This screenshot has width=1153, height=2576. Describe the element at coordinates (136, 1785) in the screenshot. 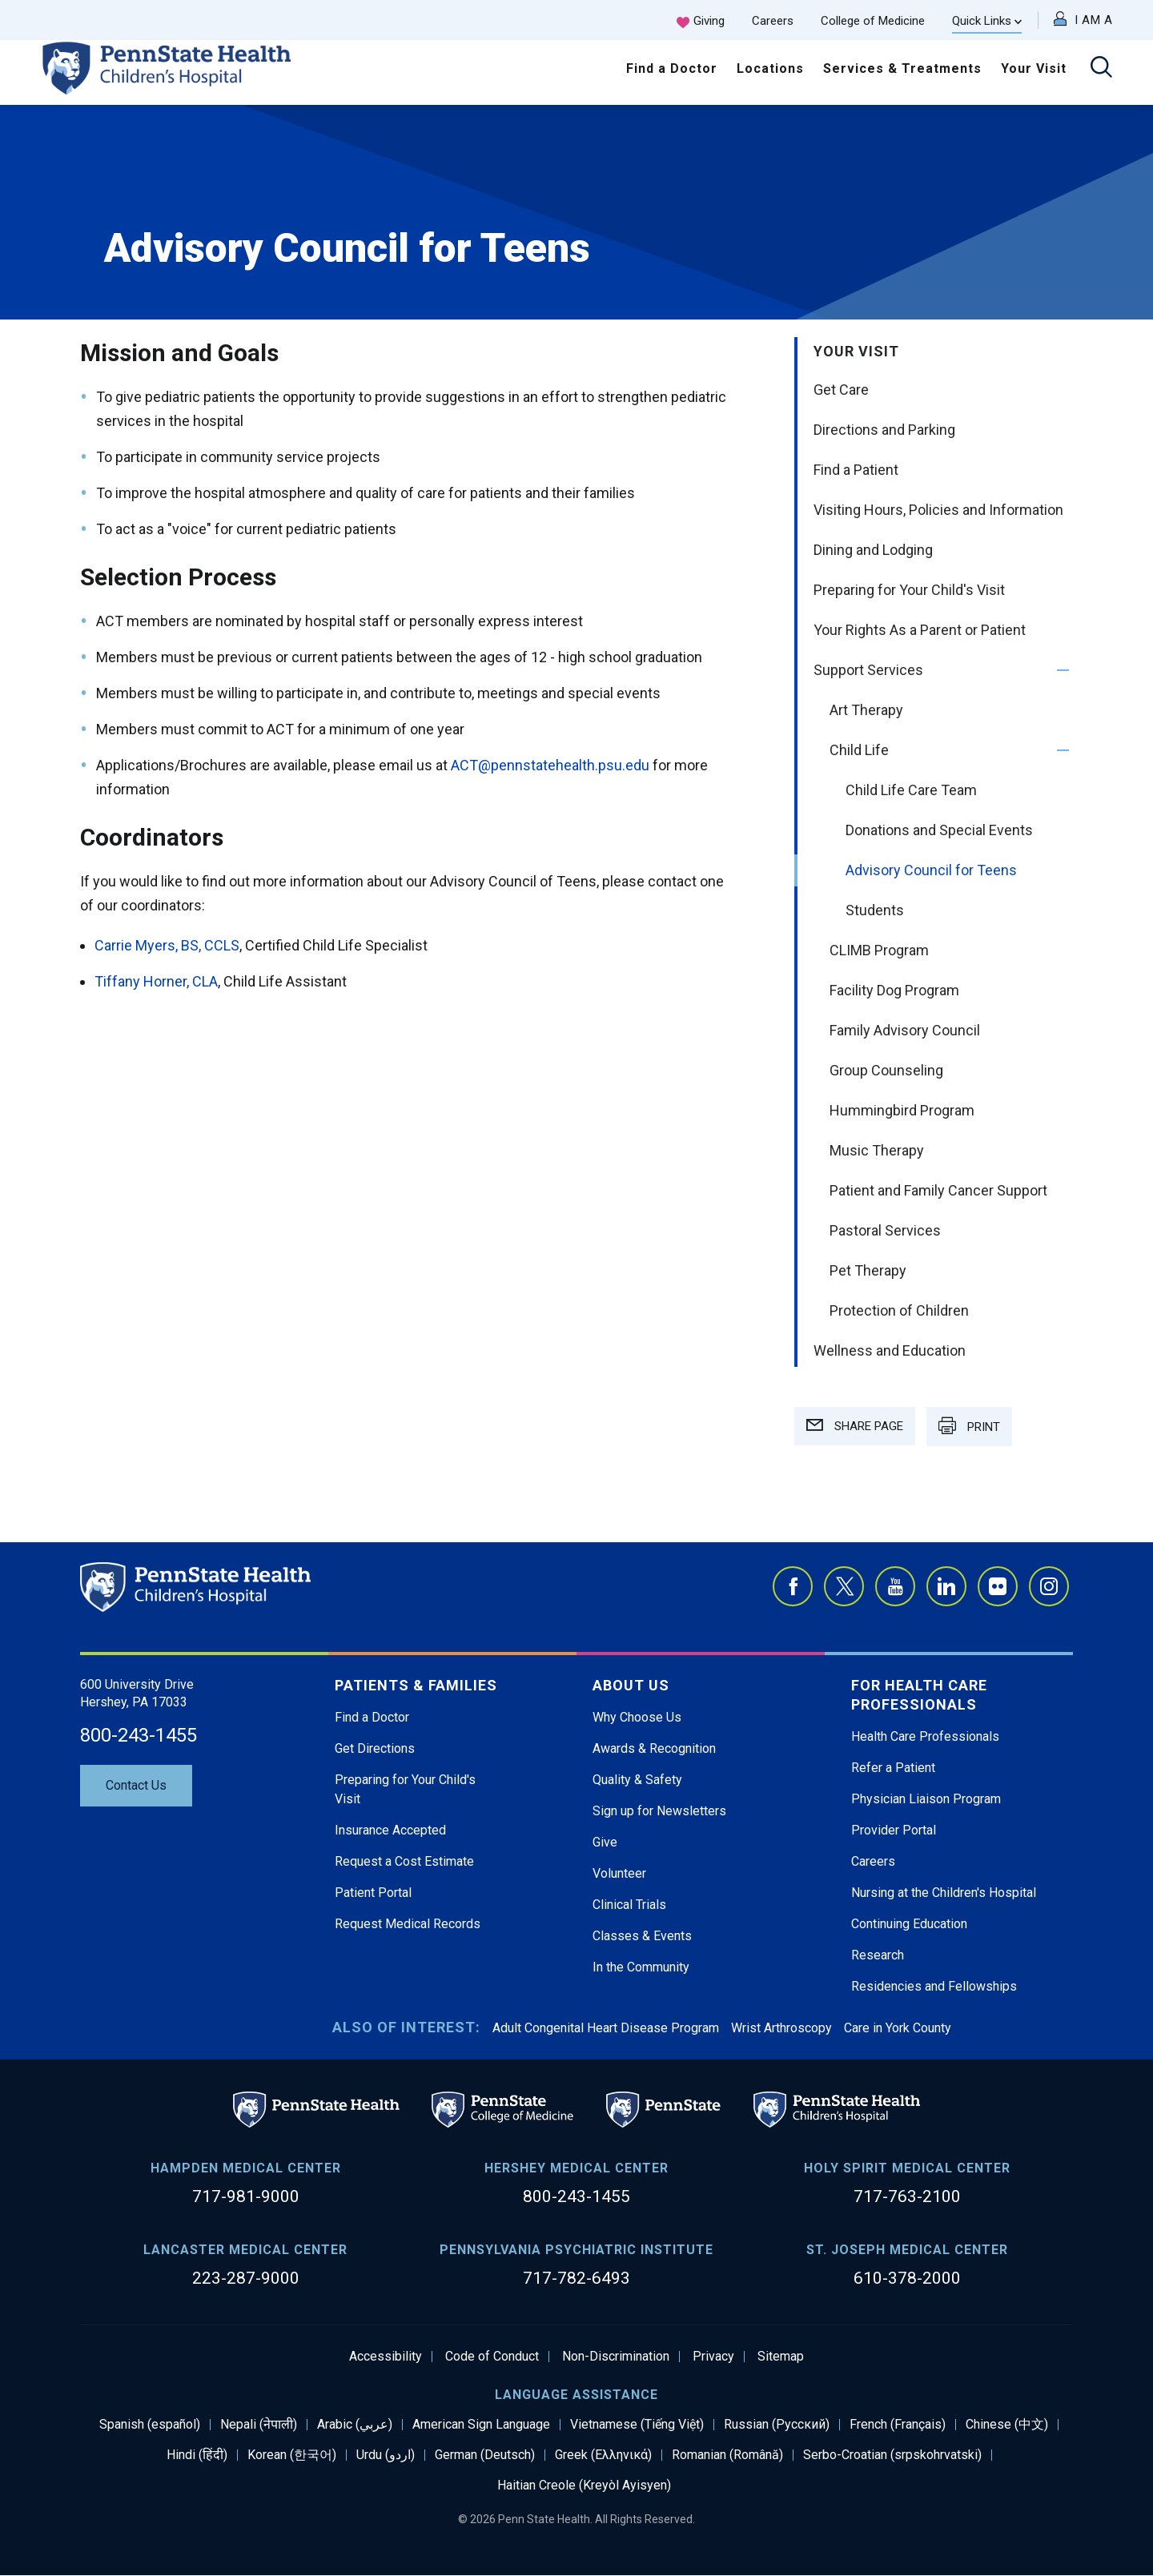

I see `Contact Us` at that location.